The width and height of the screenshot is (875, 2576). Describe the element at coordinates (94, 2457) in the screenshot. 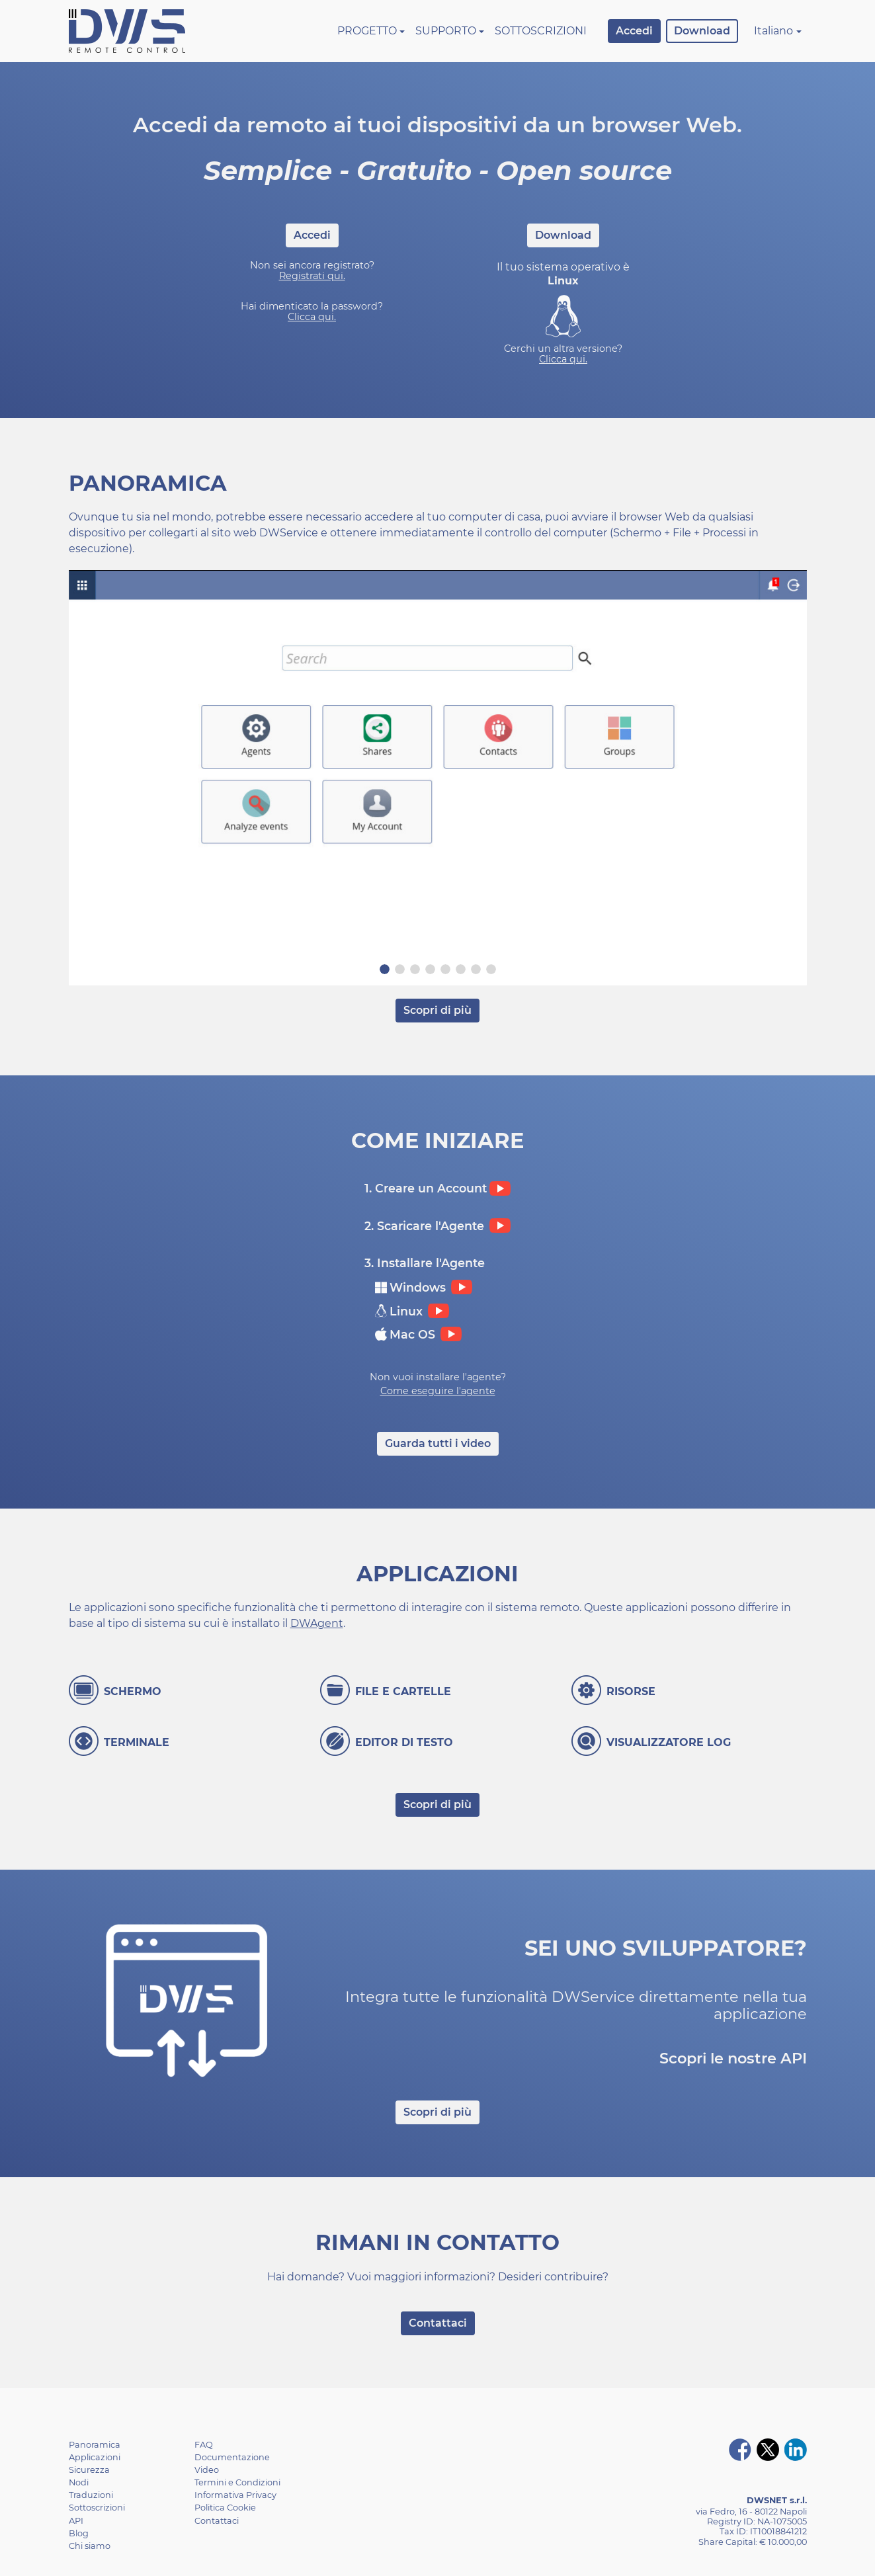

I see `Applicazioni` at that location.